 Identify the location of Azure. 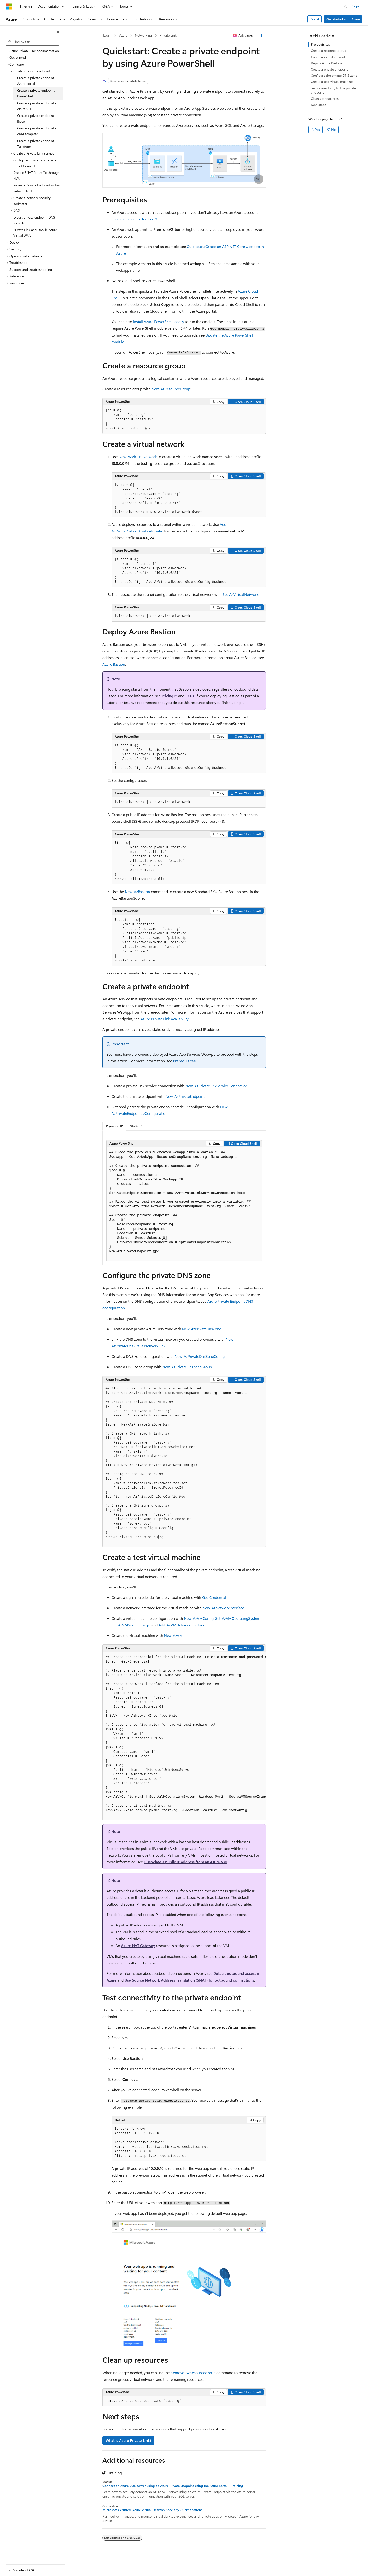
(123, 35).